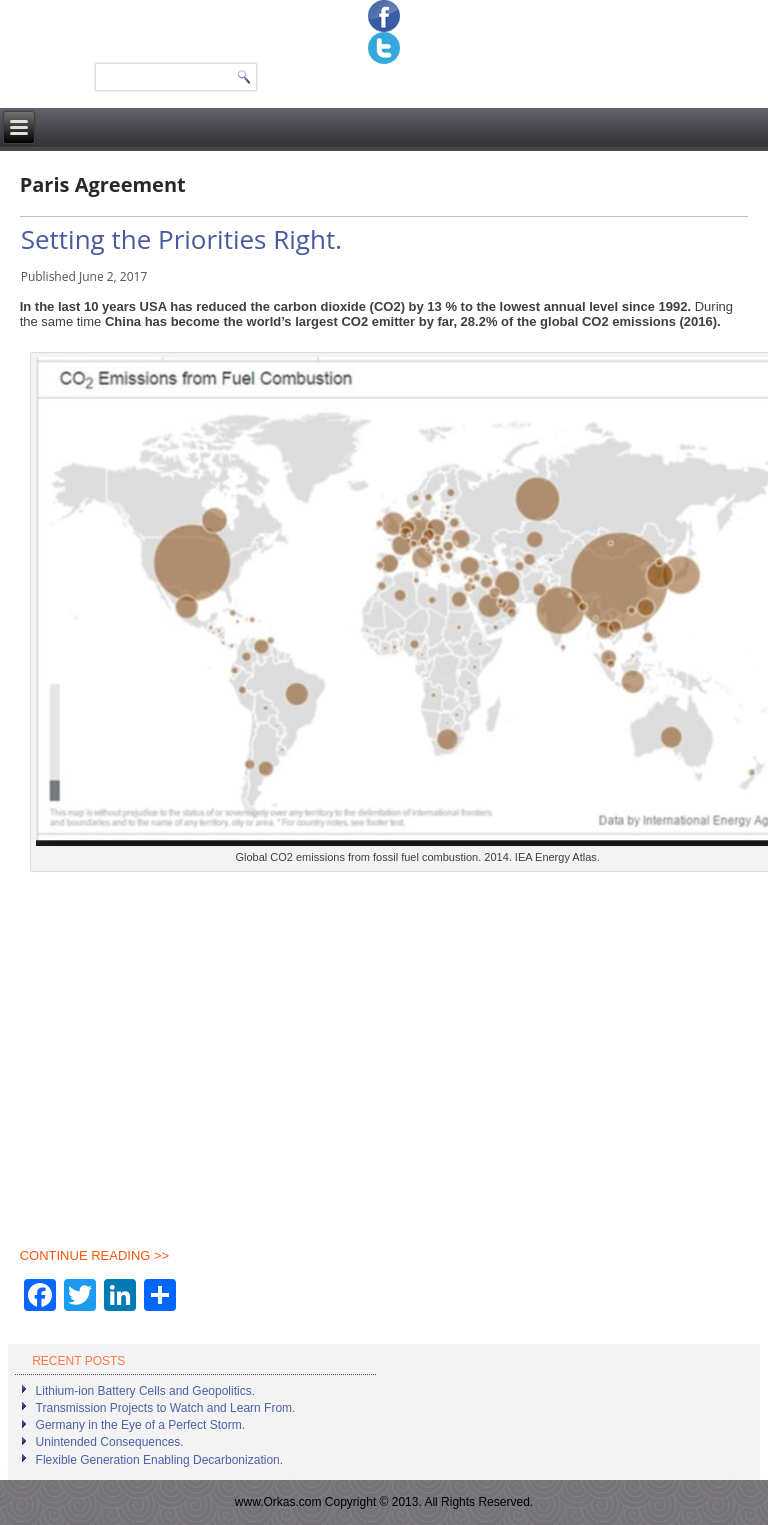 Image resolution: width=768 pixels, height=1525 pixels. Describe the element at coordinates (140, 1425) in the screenshot. I see `Germany in the Eye of a Perfect Storm.` at that location.